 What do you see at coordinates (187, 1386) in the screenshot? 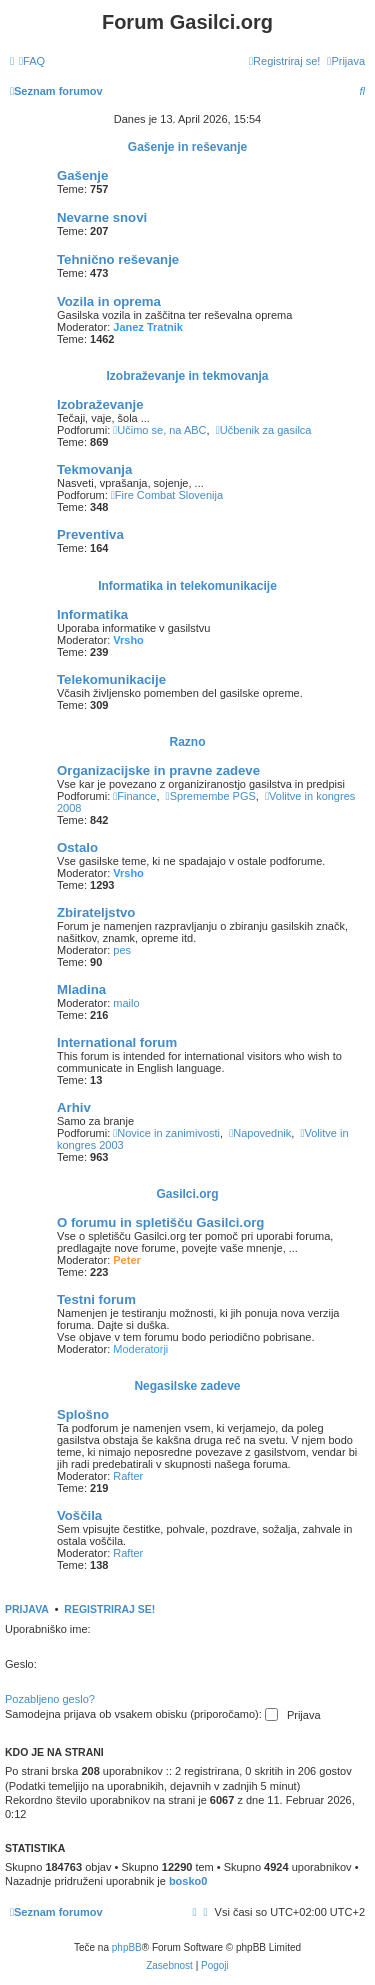
I see `Negasilske zadeve` at bounding box center [187, 1386].